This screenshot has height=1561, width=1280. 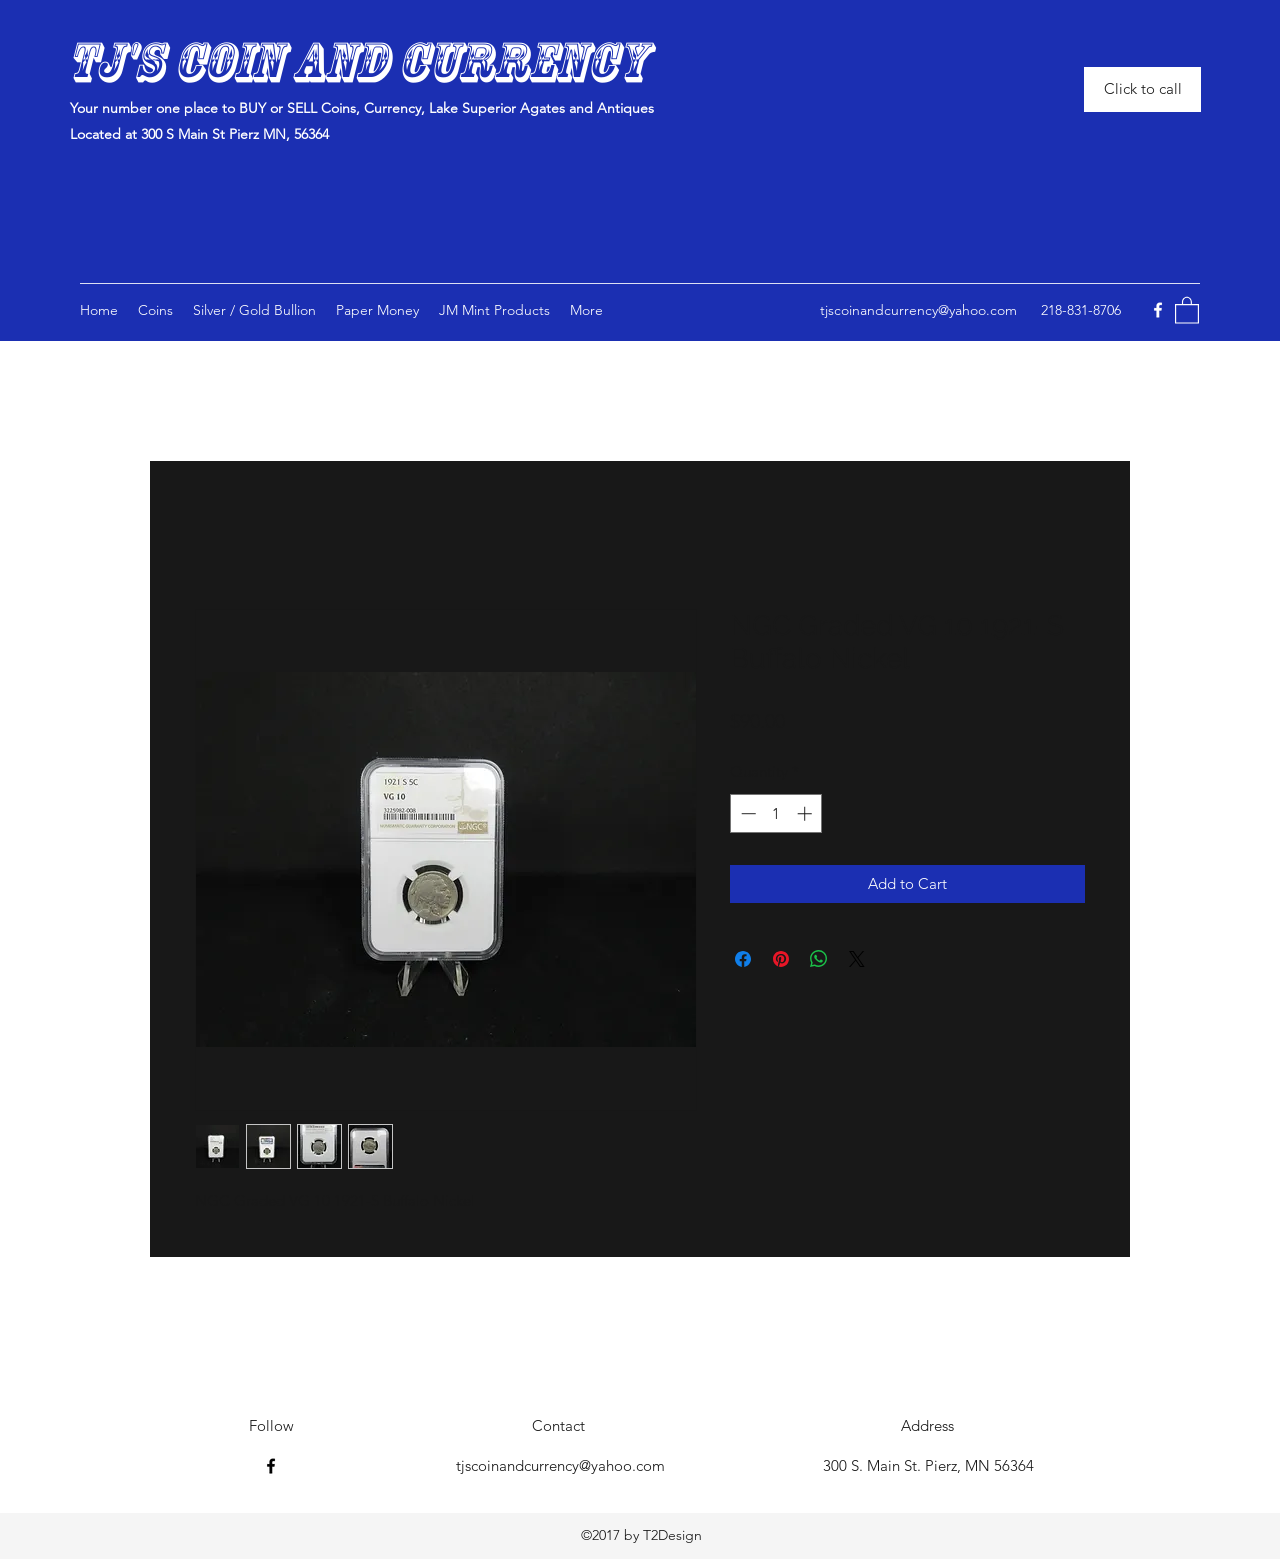 What do you see at coordinates (806, 813) in the screenshot?
I see `[Increment]` at bounding box center [806, 813].